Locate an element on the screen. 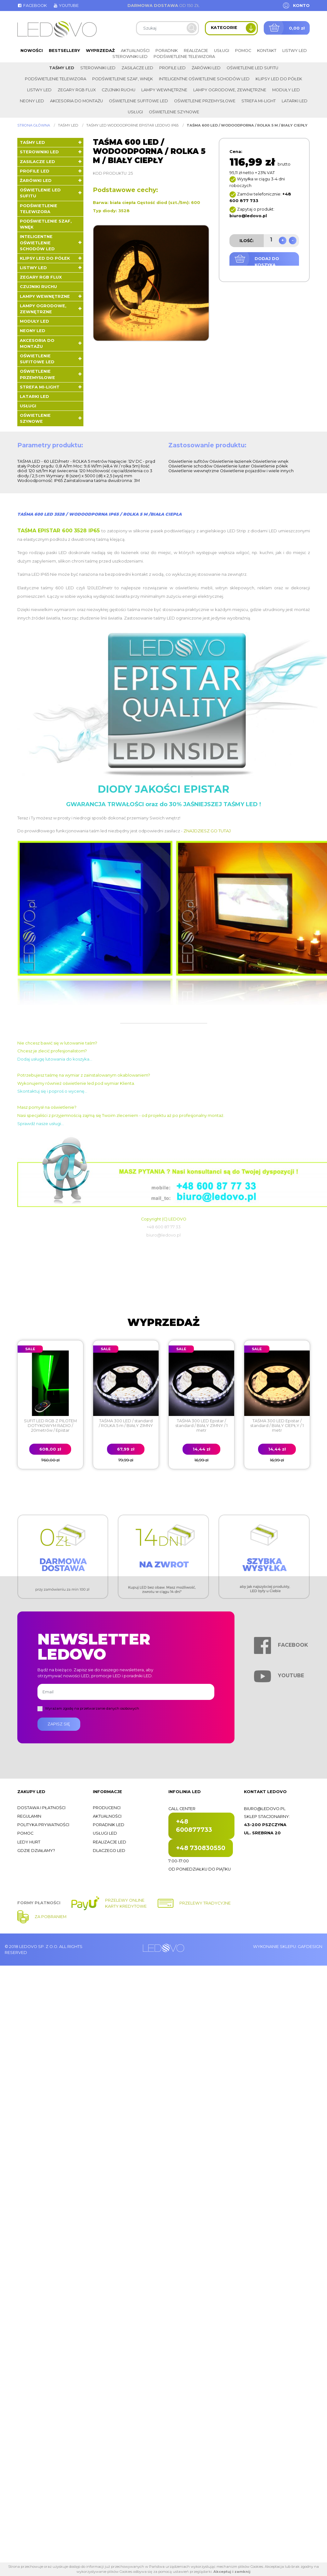 The height and width of the screenshot is (2576, 327). Dlaczego LED is located at coordinates (109, 1850).